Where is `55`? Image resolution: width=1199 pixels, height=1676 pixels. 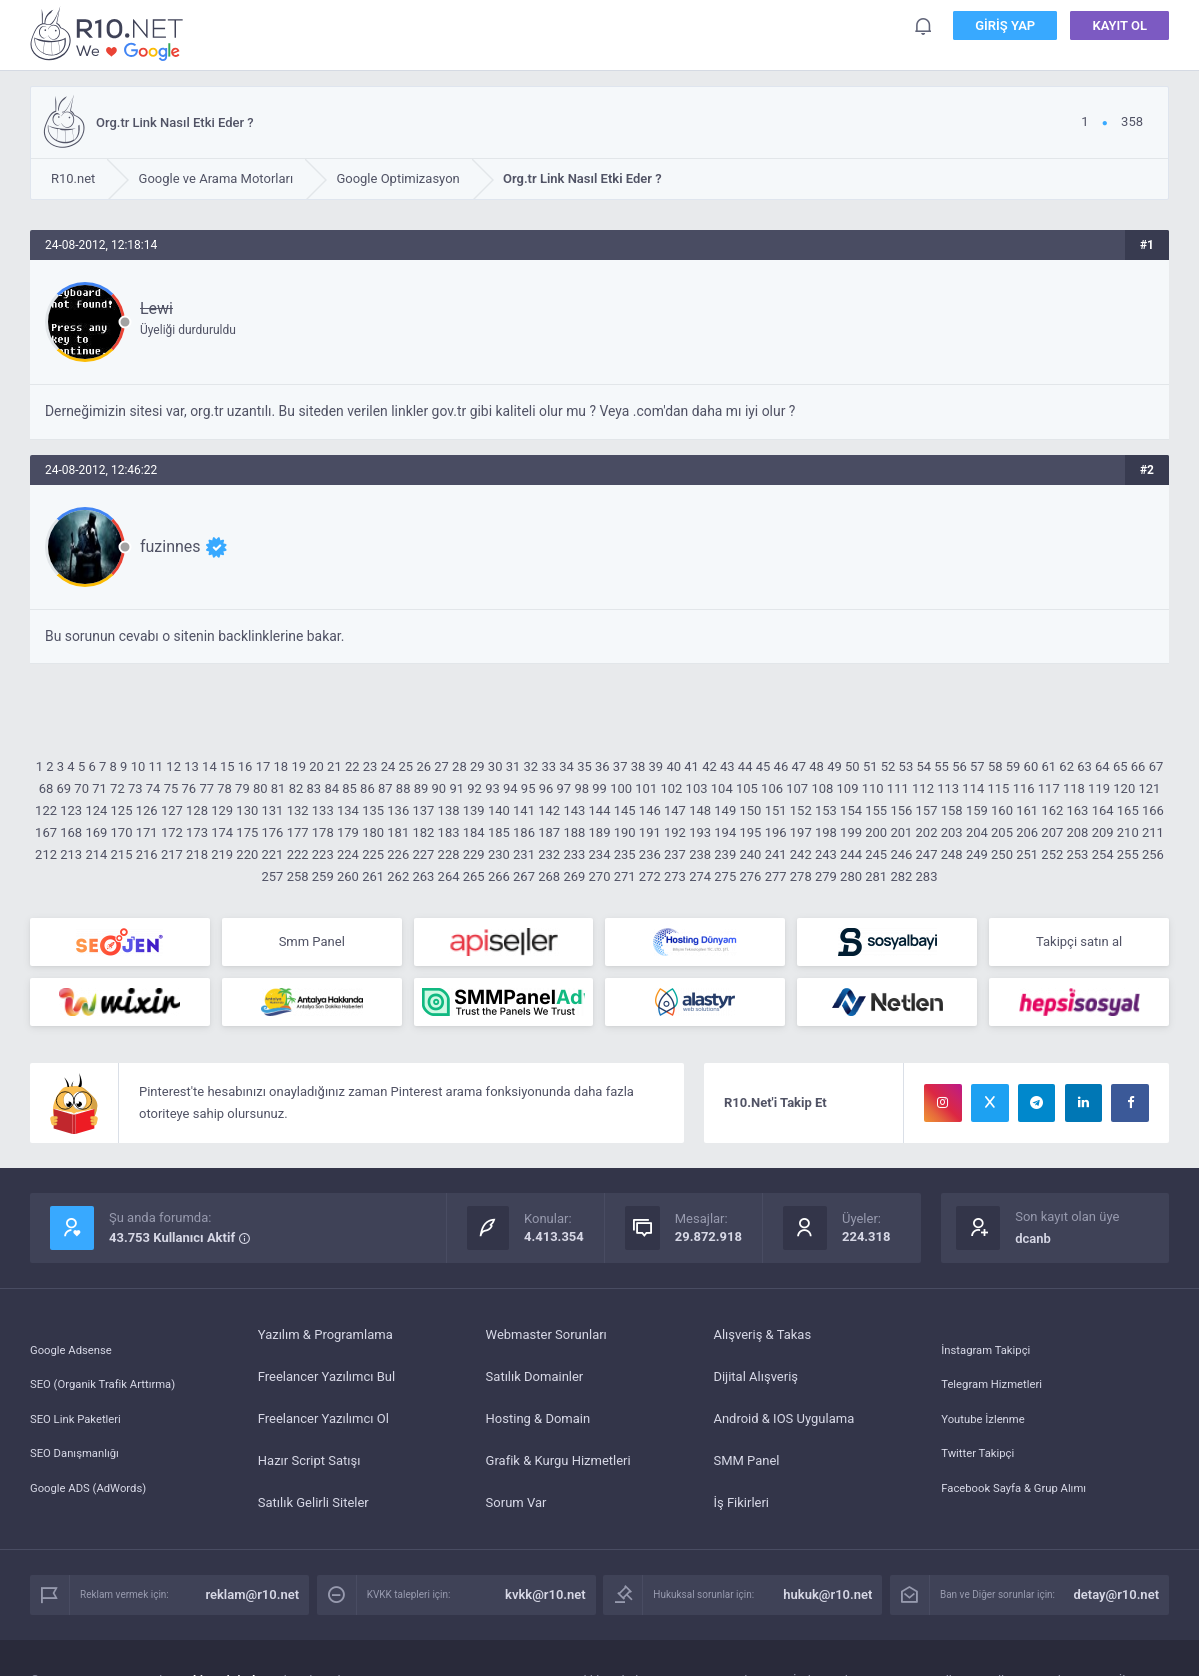 55 is located at coordinates (941, 766).